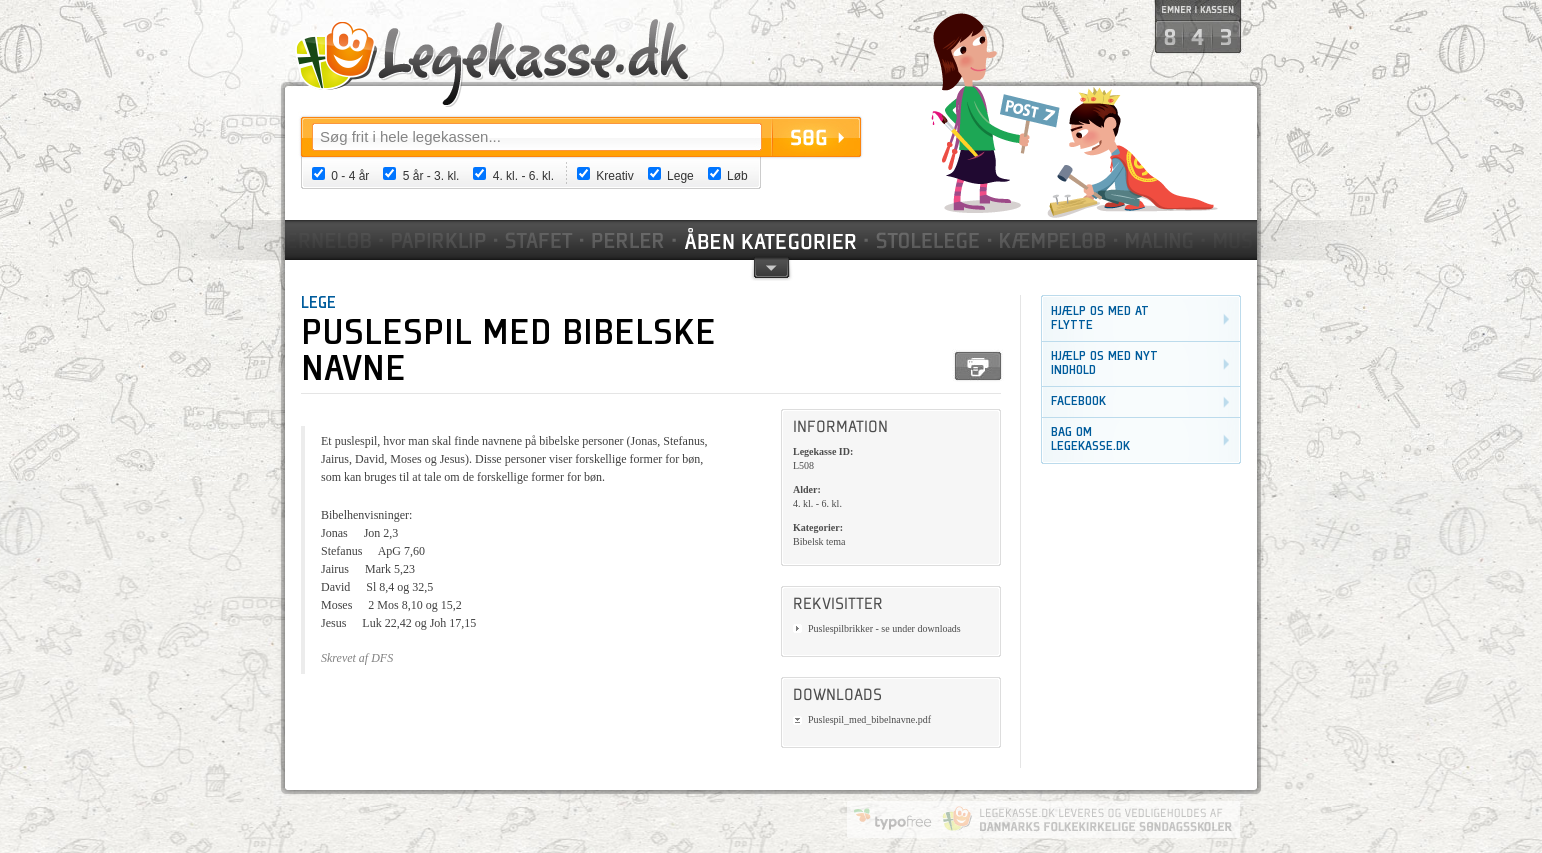 The width and height of the screenshot is (1542, 853). Describe the element at coordinates (680, 176) in the screenshot. I see `Lege` at that location.